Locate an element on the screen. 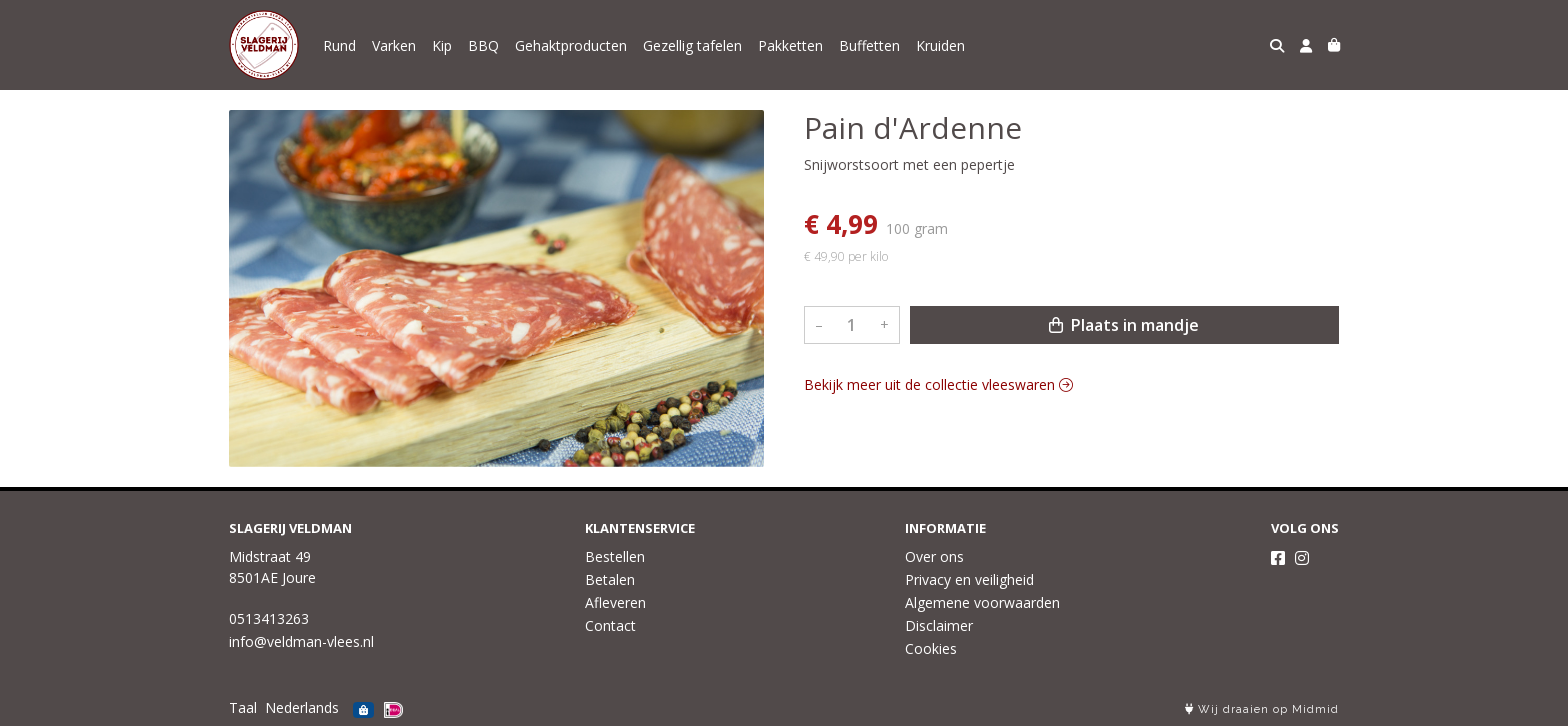  Plaats in mandje is located at coordinates (1124, 325).